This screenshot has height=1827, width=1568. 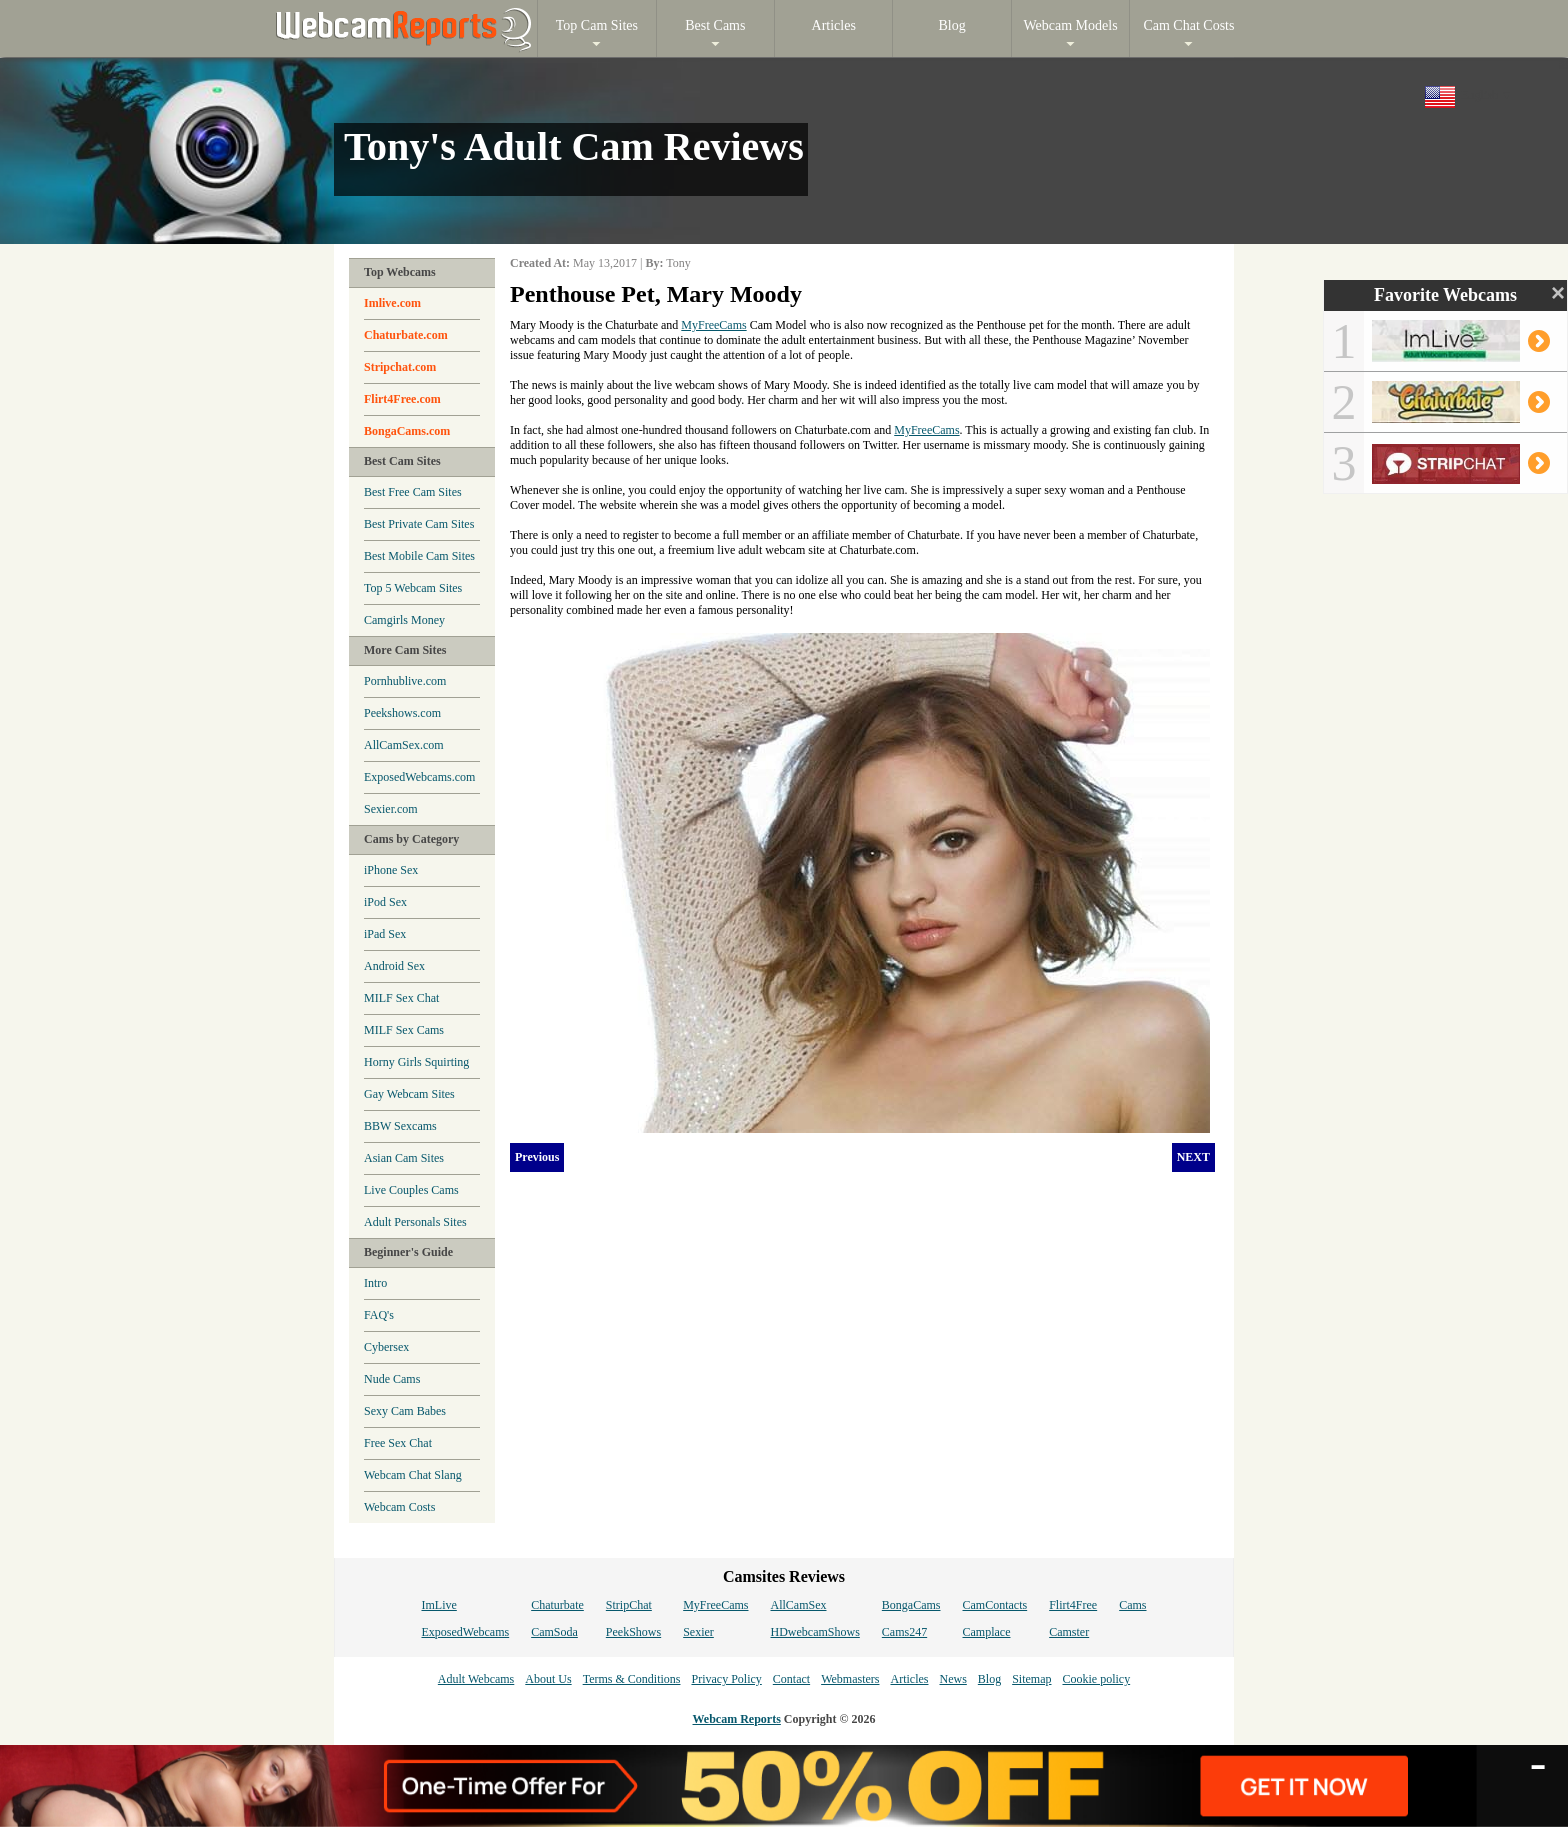 I want to click on Nude Cams, so click(x=392, y=1379).